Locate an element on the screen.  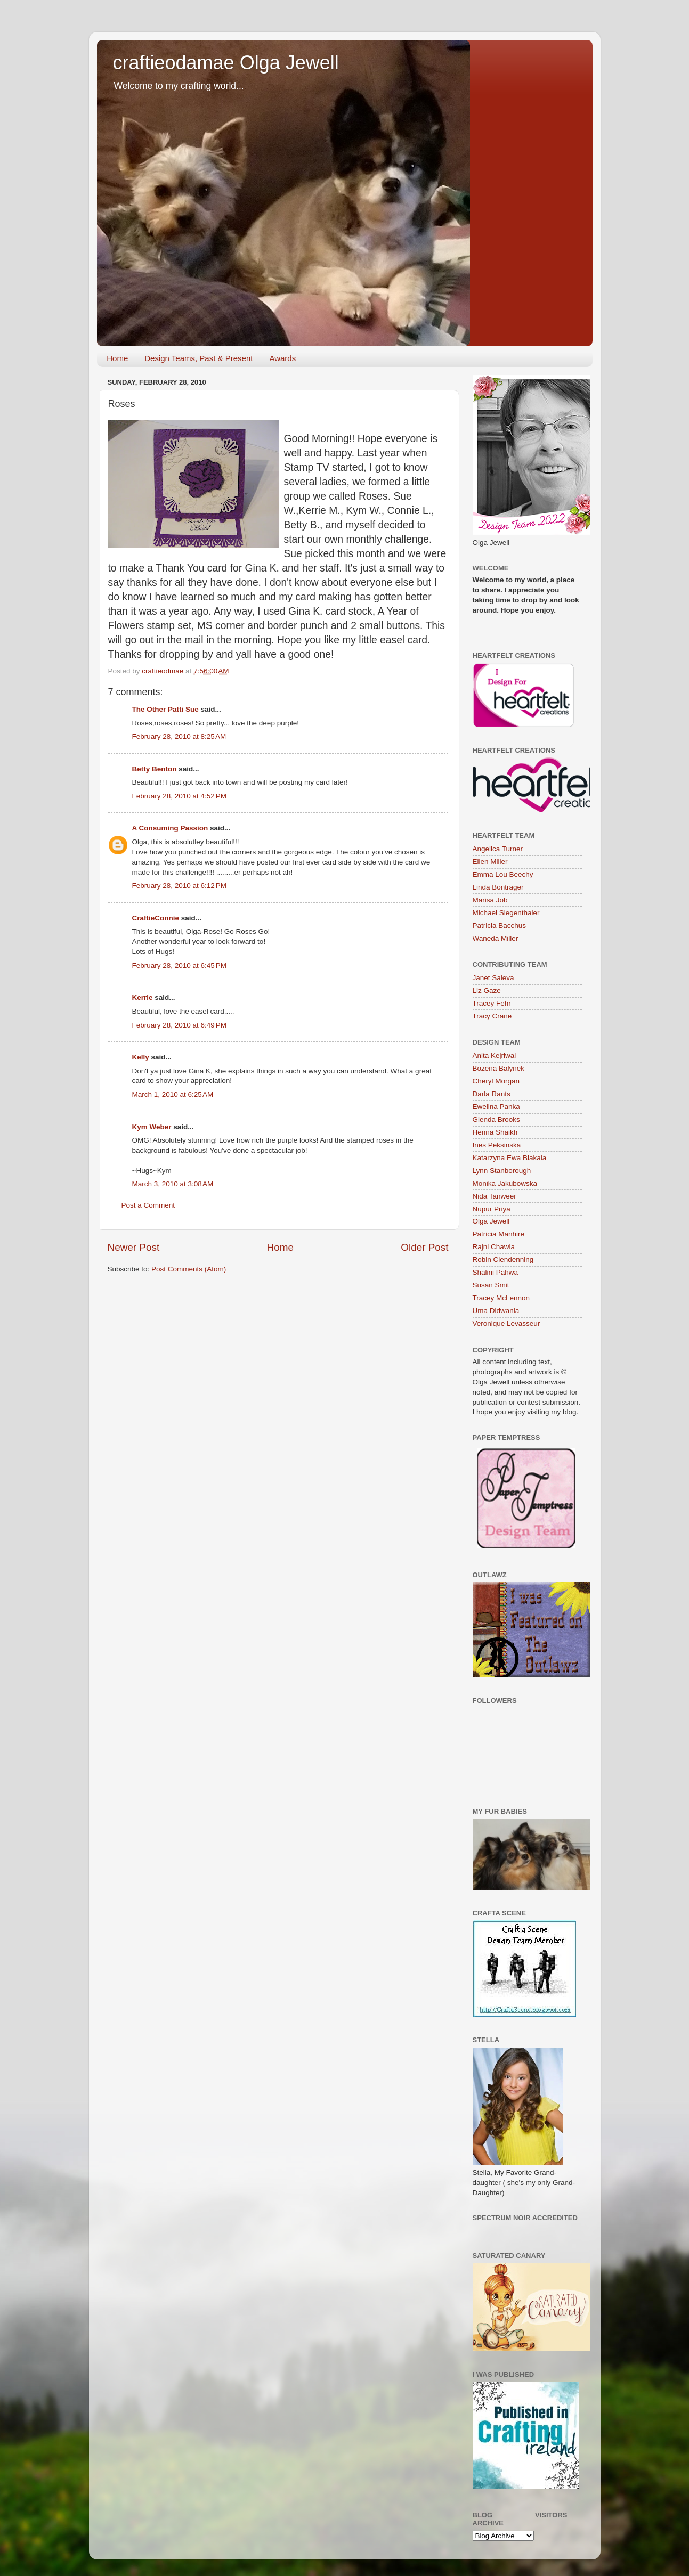
March 1, 2010 at 6:25 AM is located at coordinates (173, 1094).